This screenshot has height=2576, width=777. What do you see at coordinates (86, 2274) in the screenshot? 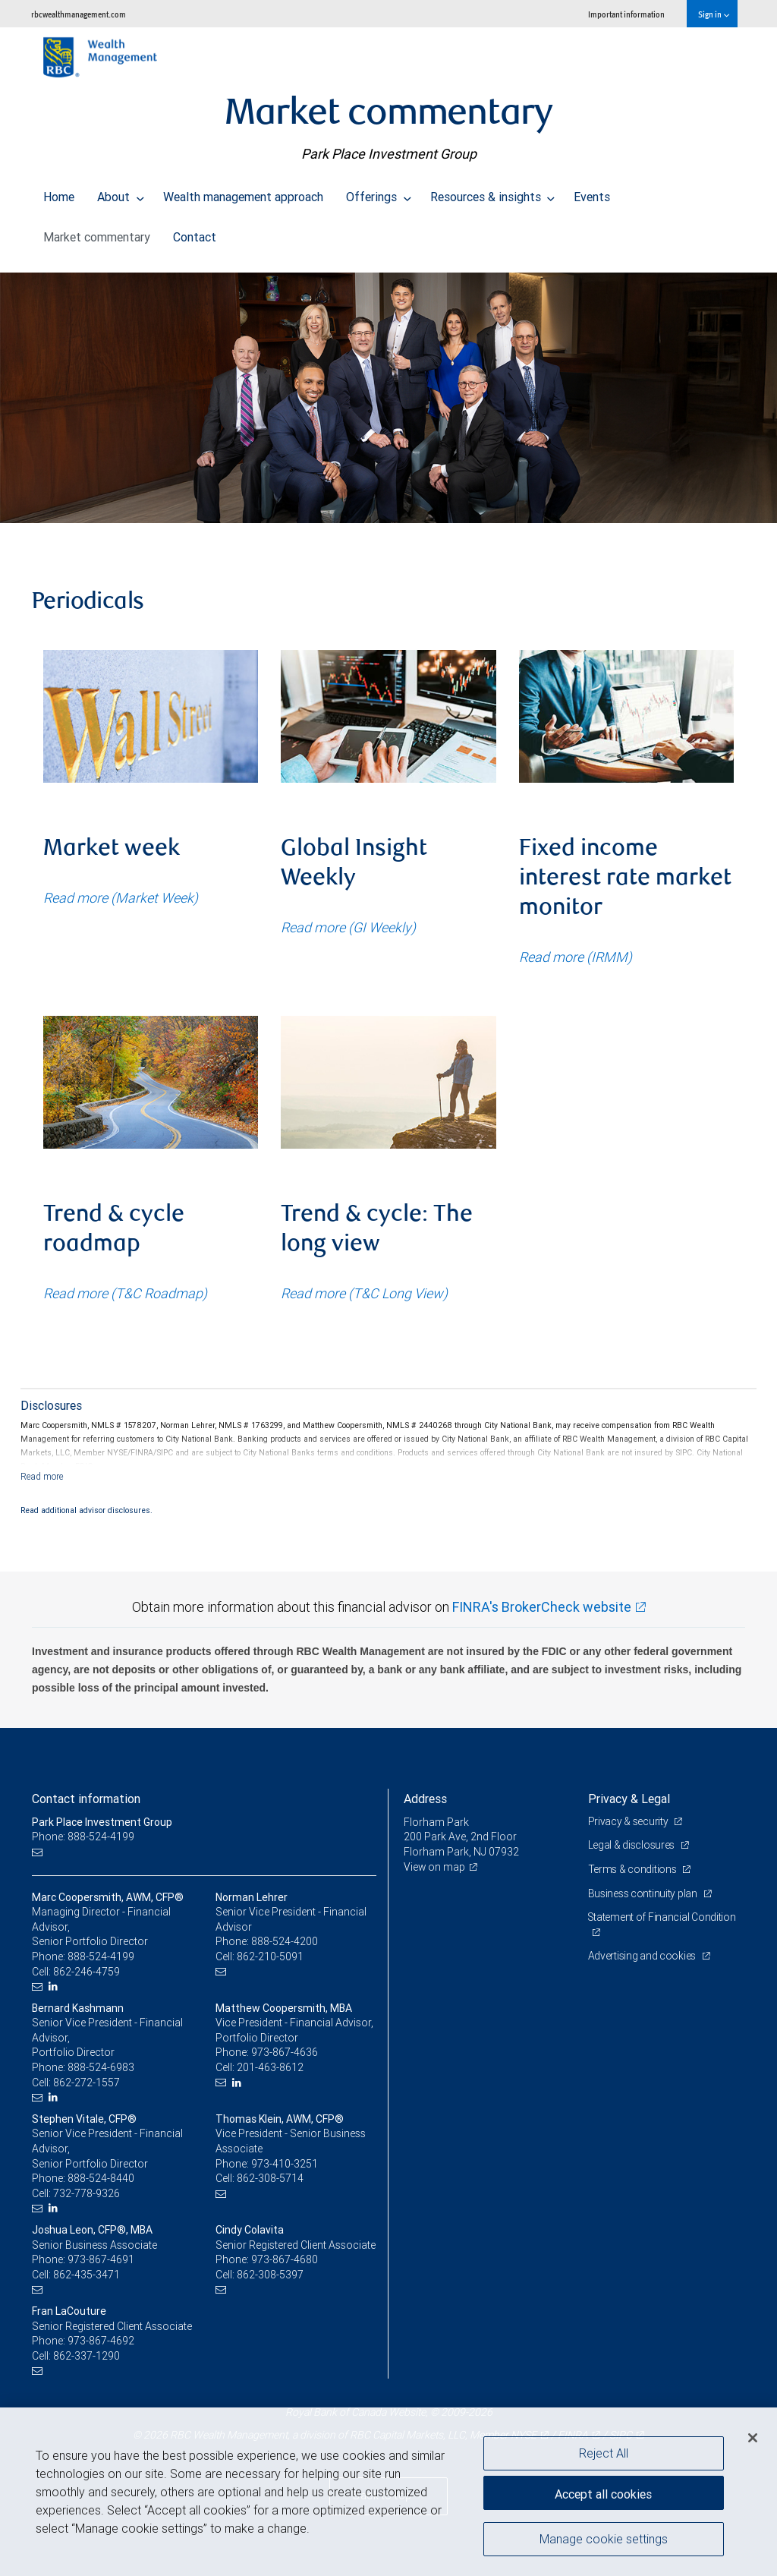
I see `862-435-3471` at bounding box center [86, 2274].